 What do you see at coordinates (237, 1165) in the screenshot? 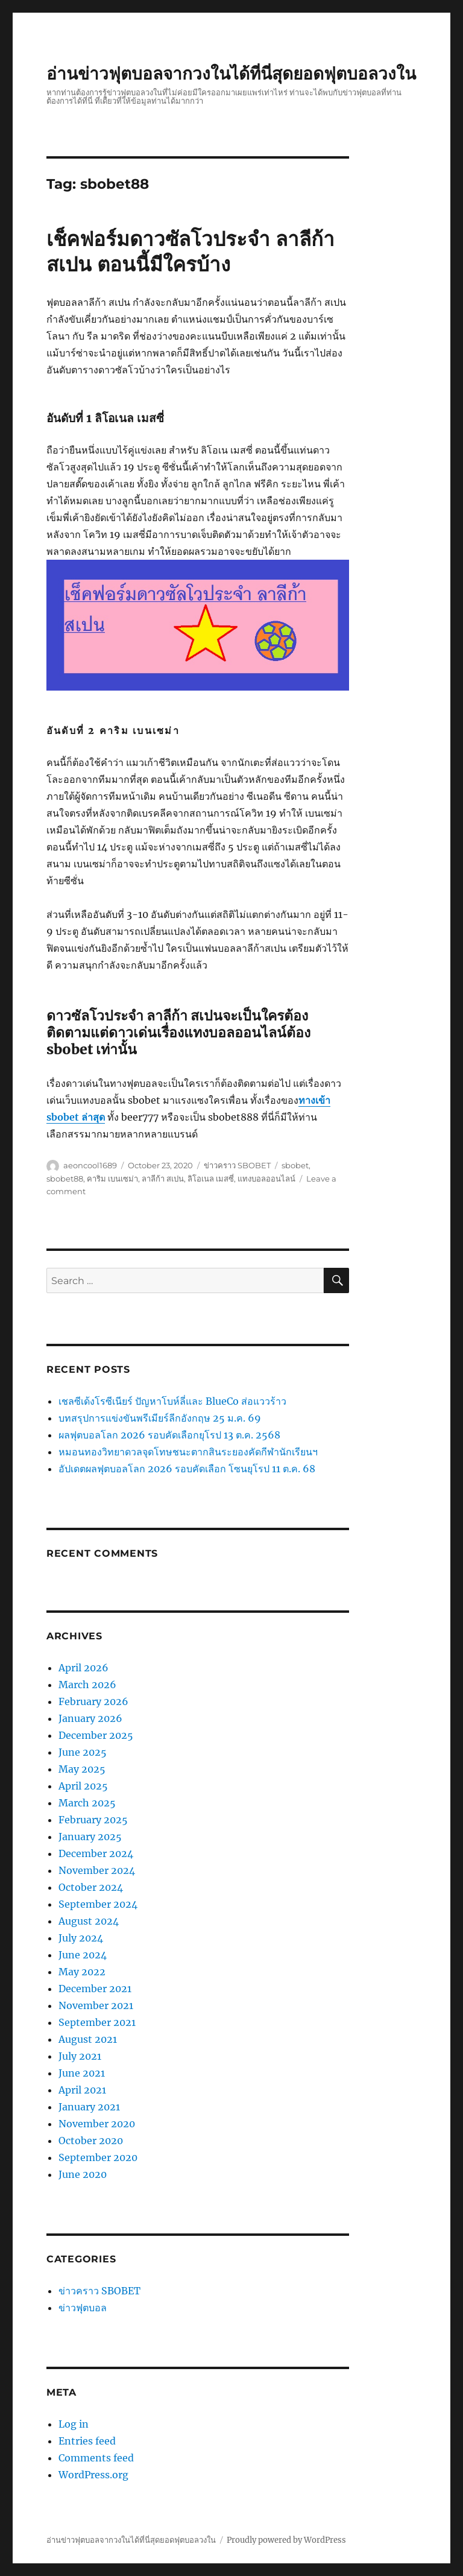
I see `ข่าวคราว SBOBET` at bounding box center [237, 1165].